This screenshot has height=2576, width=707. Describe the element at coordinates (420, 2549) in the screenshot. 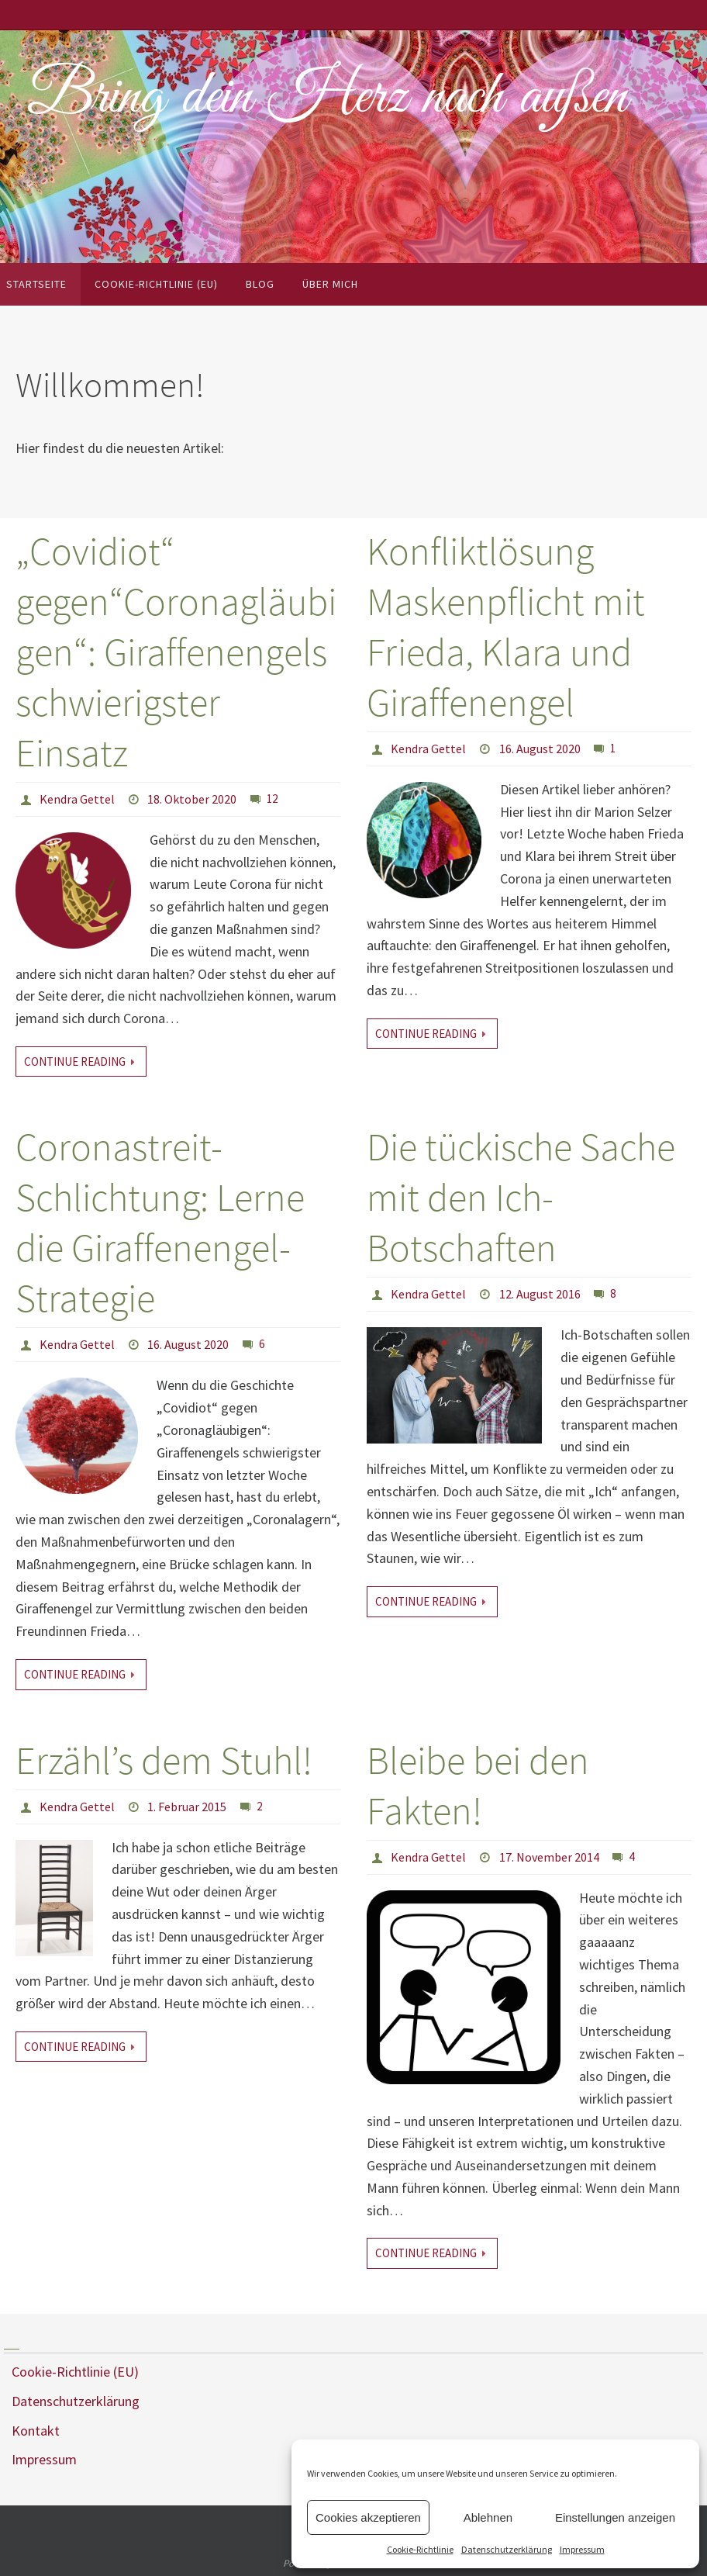

I see `Cookie-Richtlinie` at that location.